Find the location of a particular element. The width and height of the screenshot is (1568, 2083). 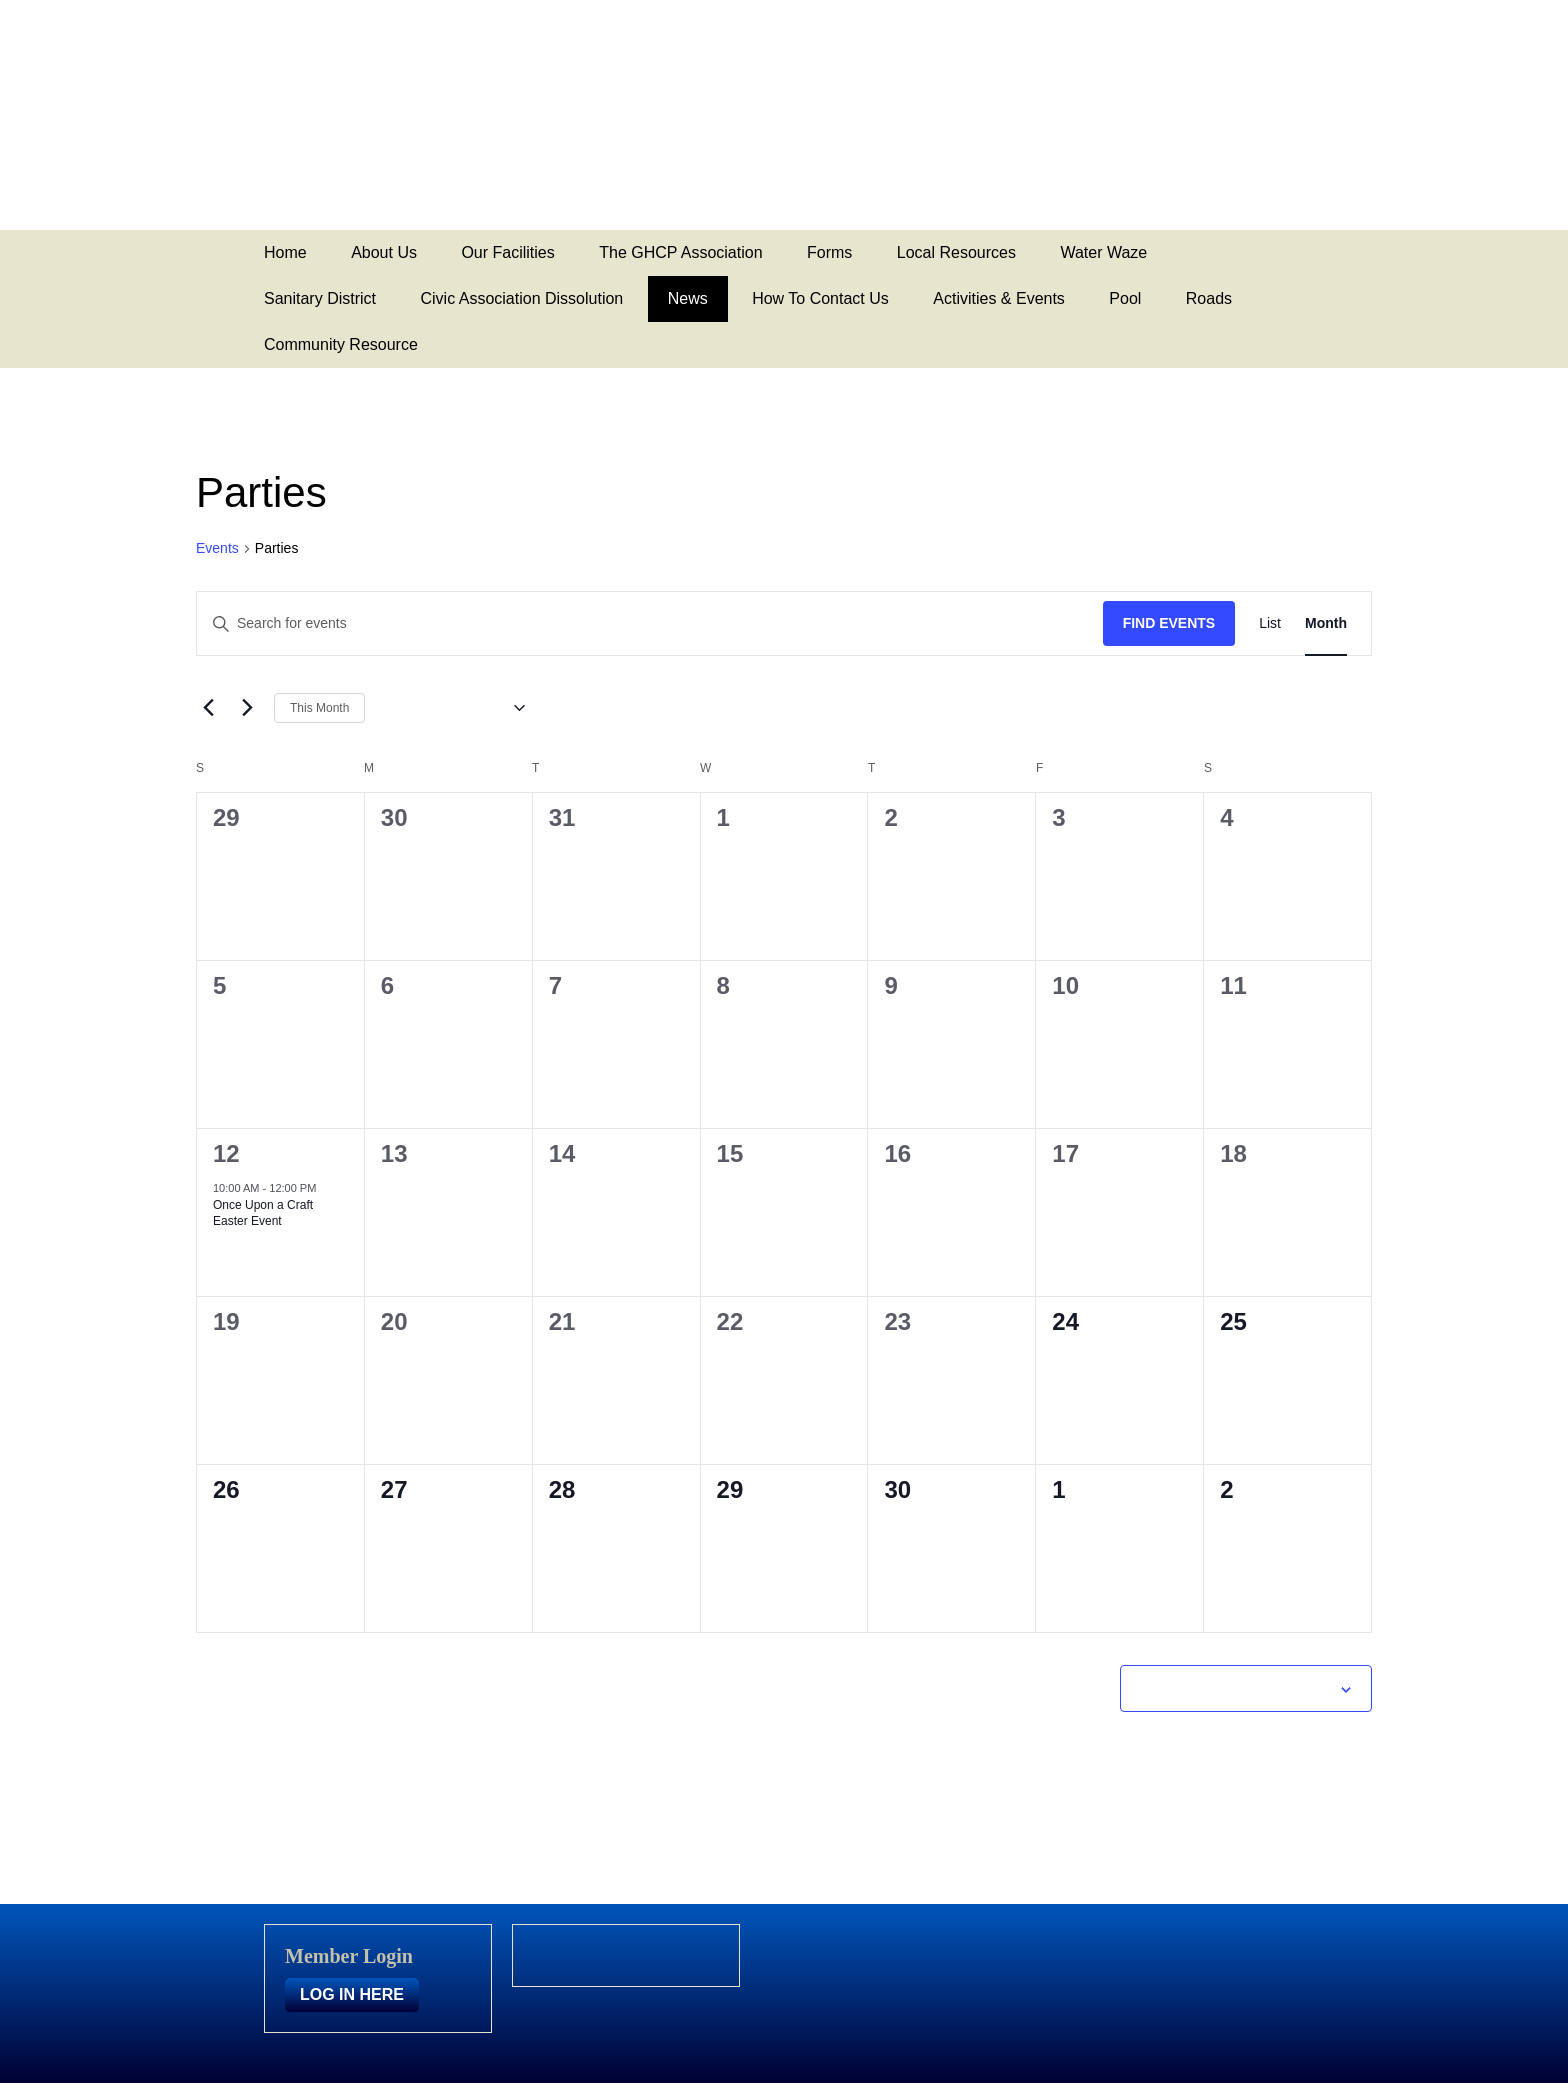

News is located at coordinates (688, 298).